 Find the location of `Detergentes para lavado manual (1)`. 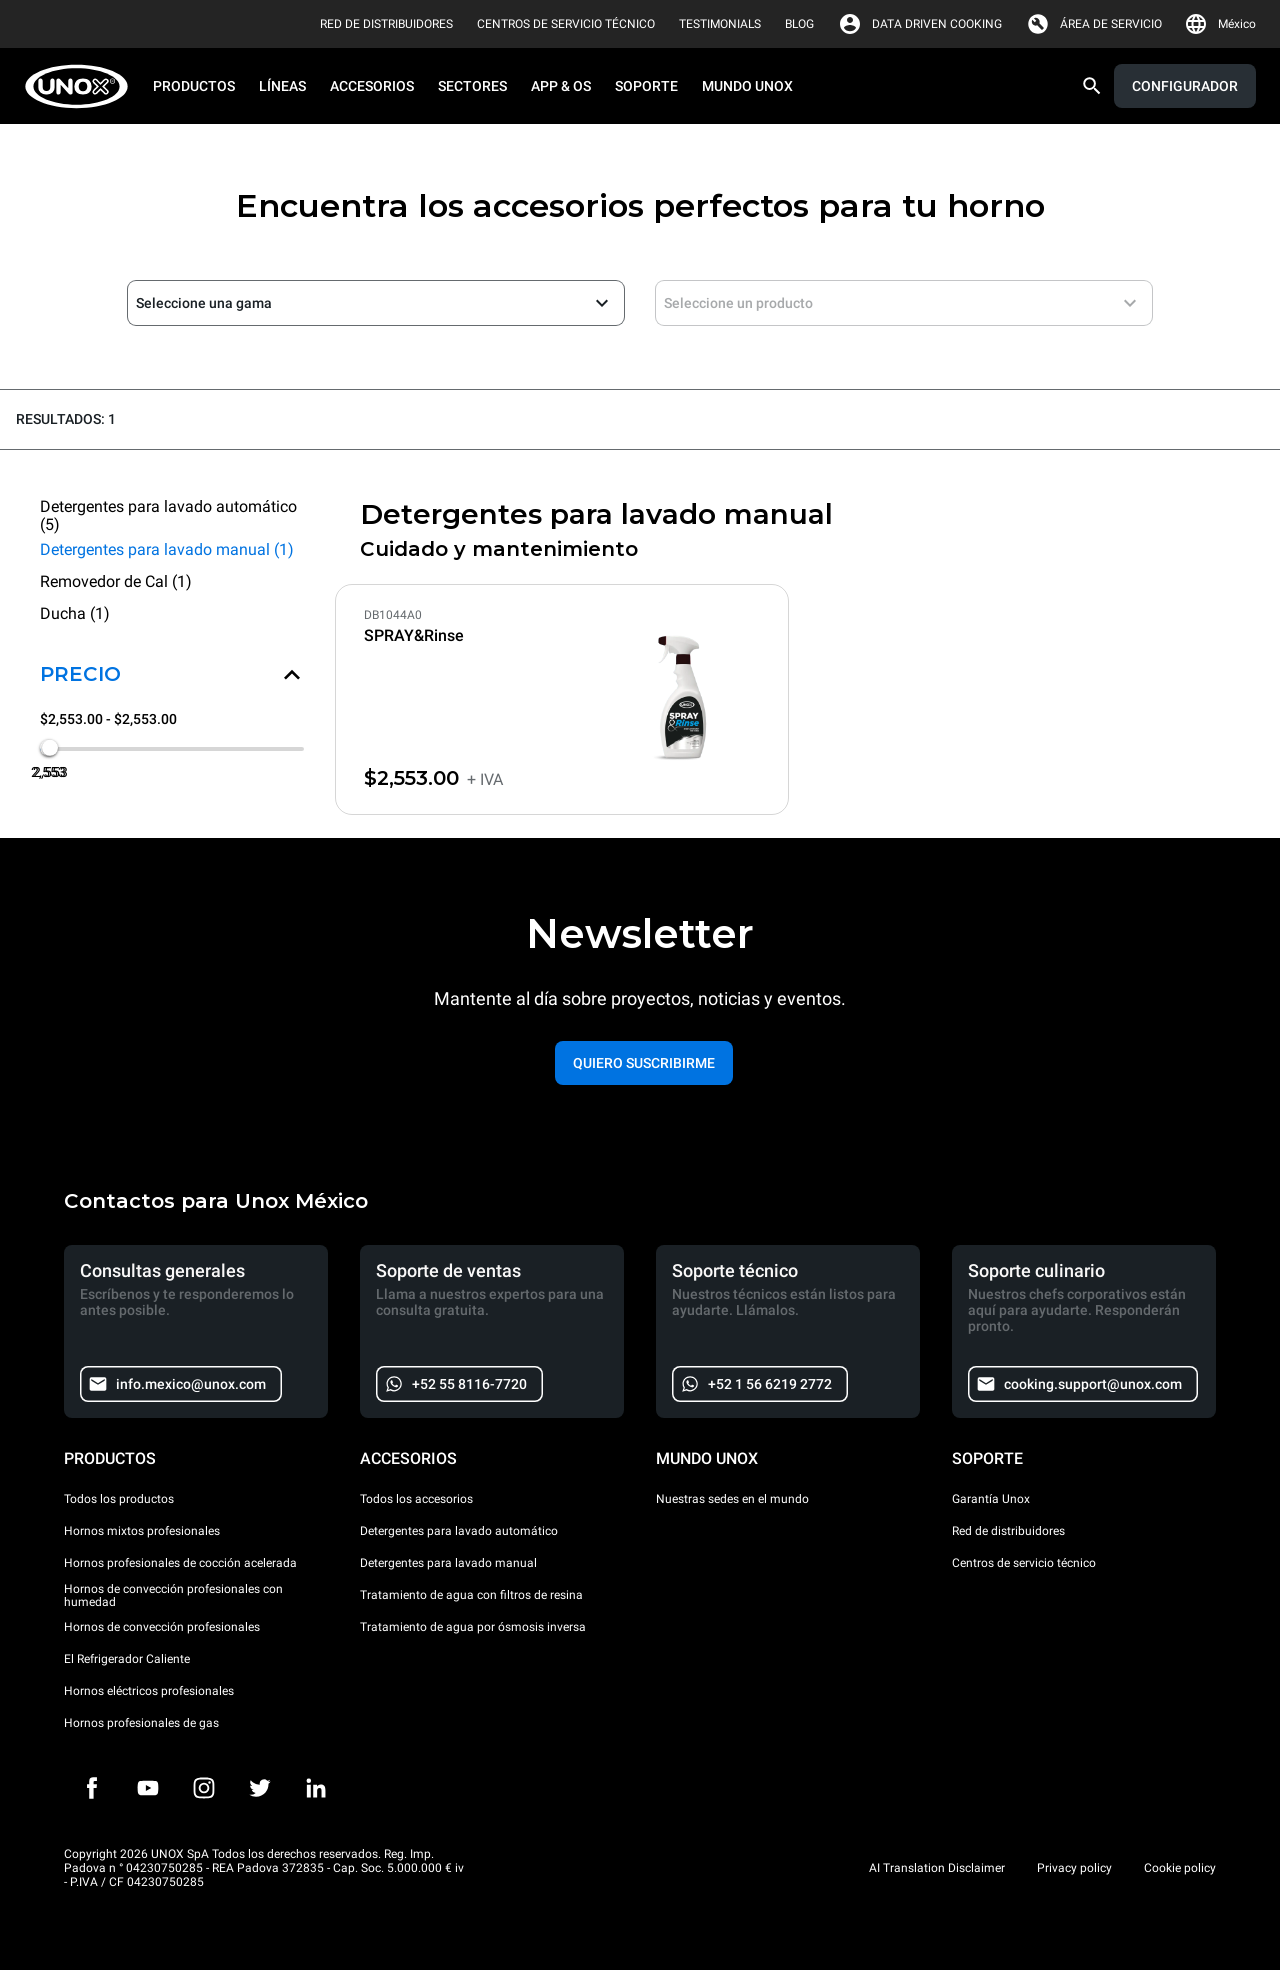

Detergentes para lavado manual (1) is located at coordinates (167, 549).